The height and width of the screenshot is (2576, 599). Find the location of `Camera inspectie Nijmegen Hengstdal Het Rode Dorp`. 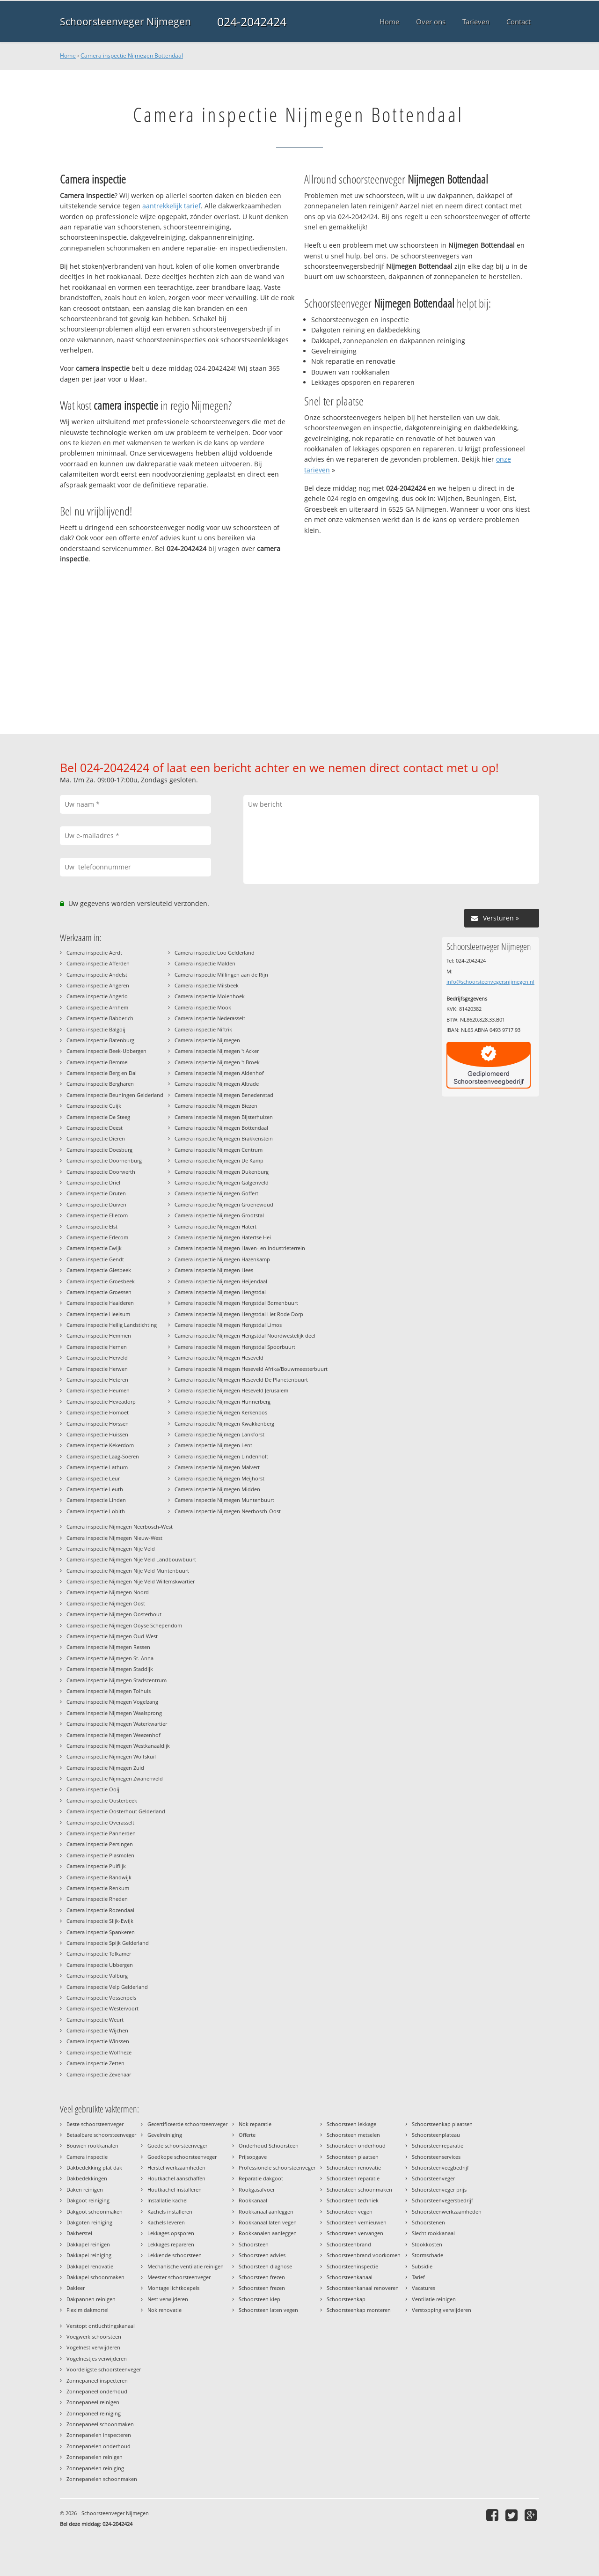

Camera inspectie Nijmegen Hengstdal Het Rode Dorp is located at coordinates (239, 1313).